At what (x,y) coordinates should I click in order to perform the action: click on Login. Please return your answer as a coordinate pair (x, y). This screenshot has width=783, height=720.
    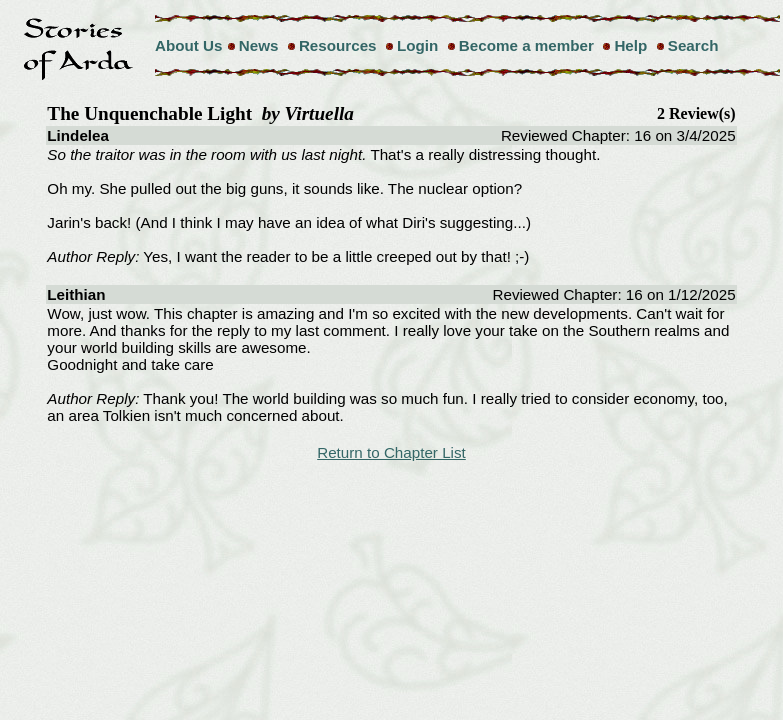
    Looking at the image, I should click on (417, 45).